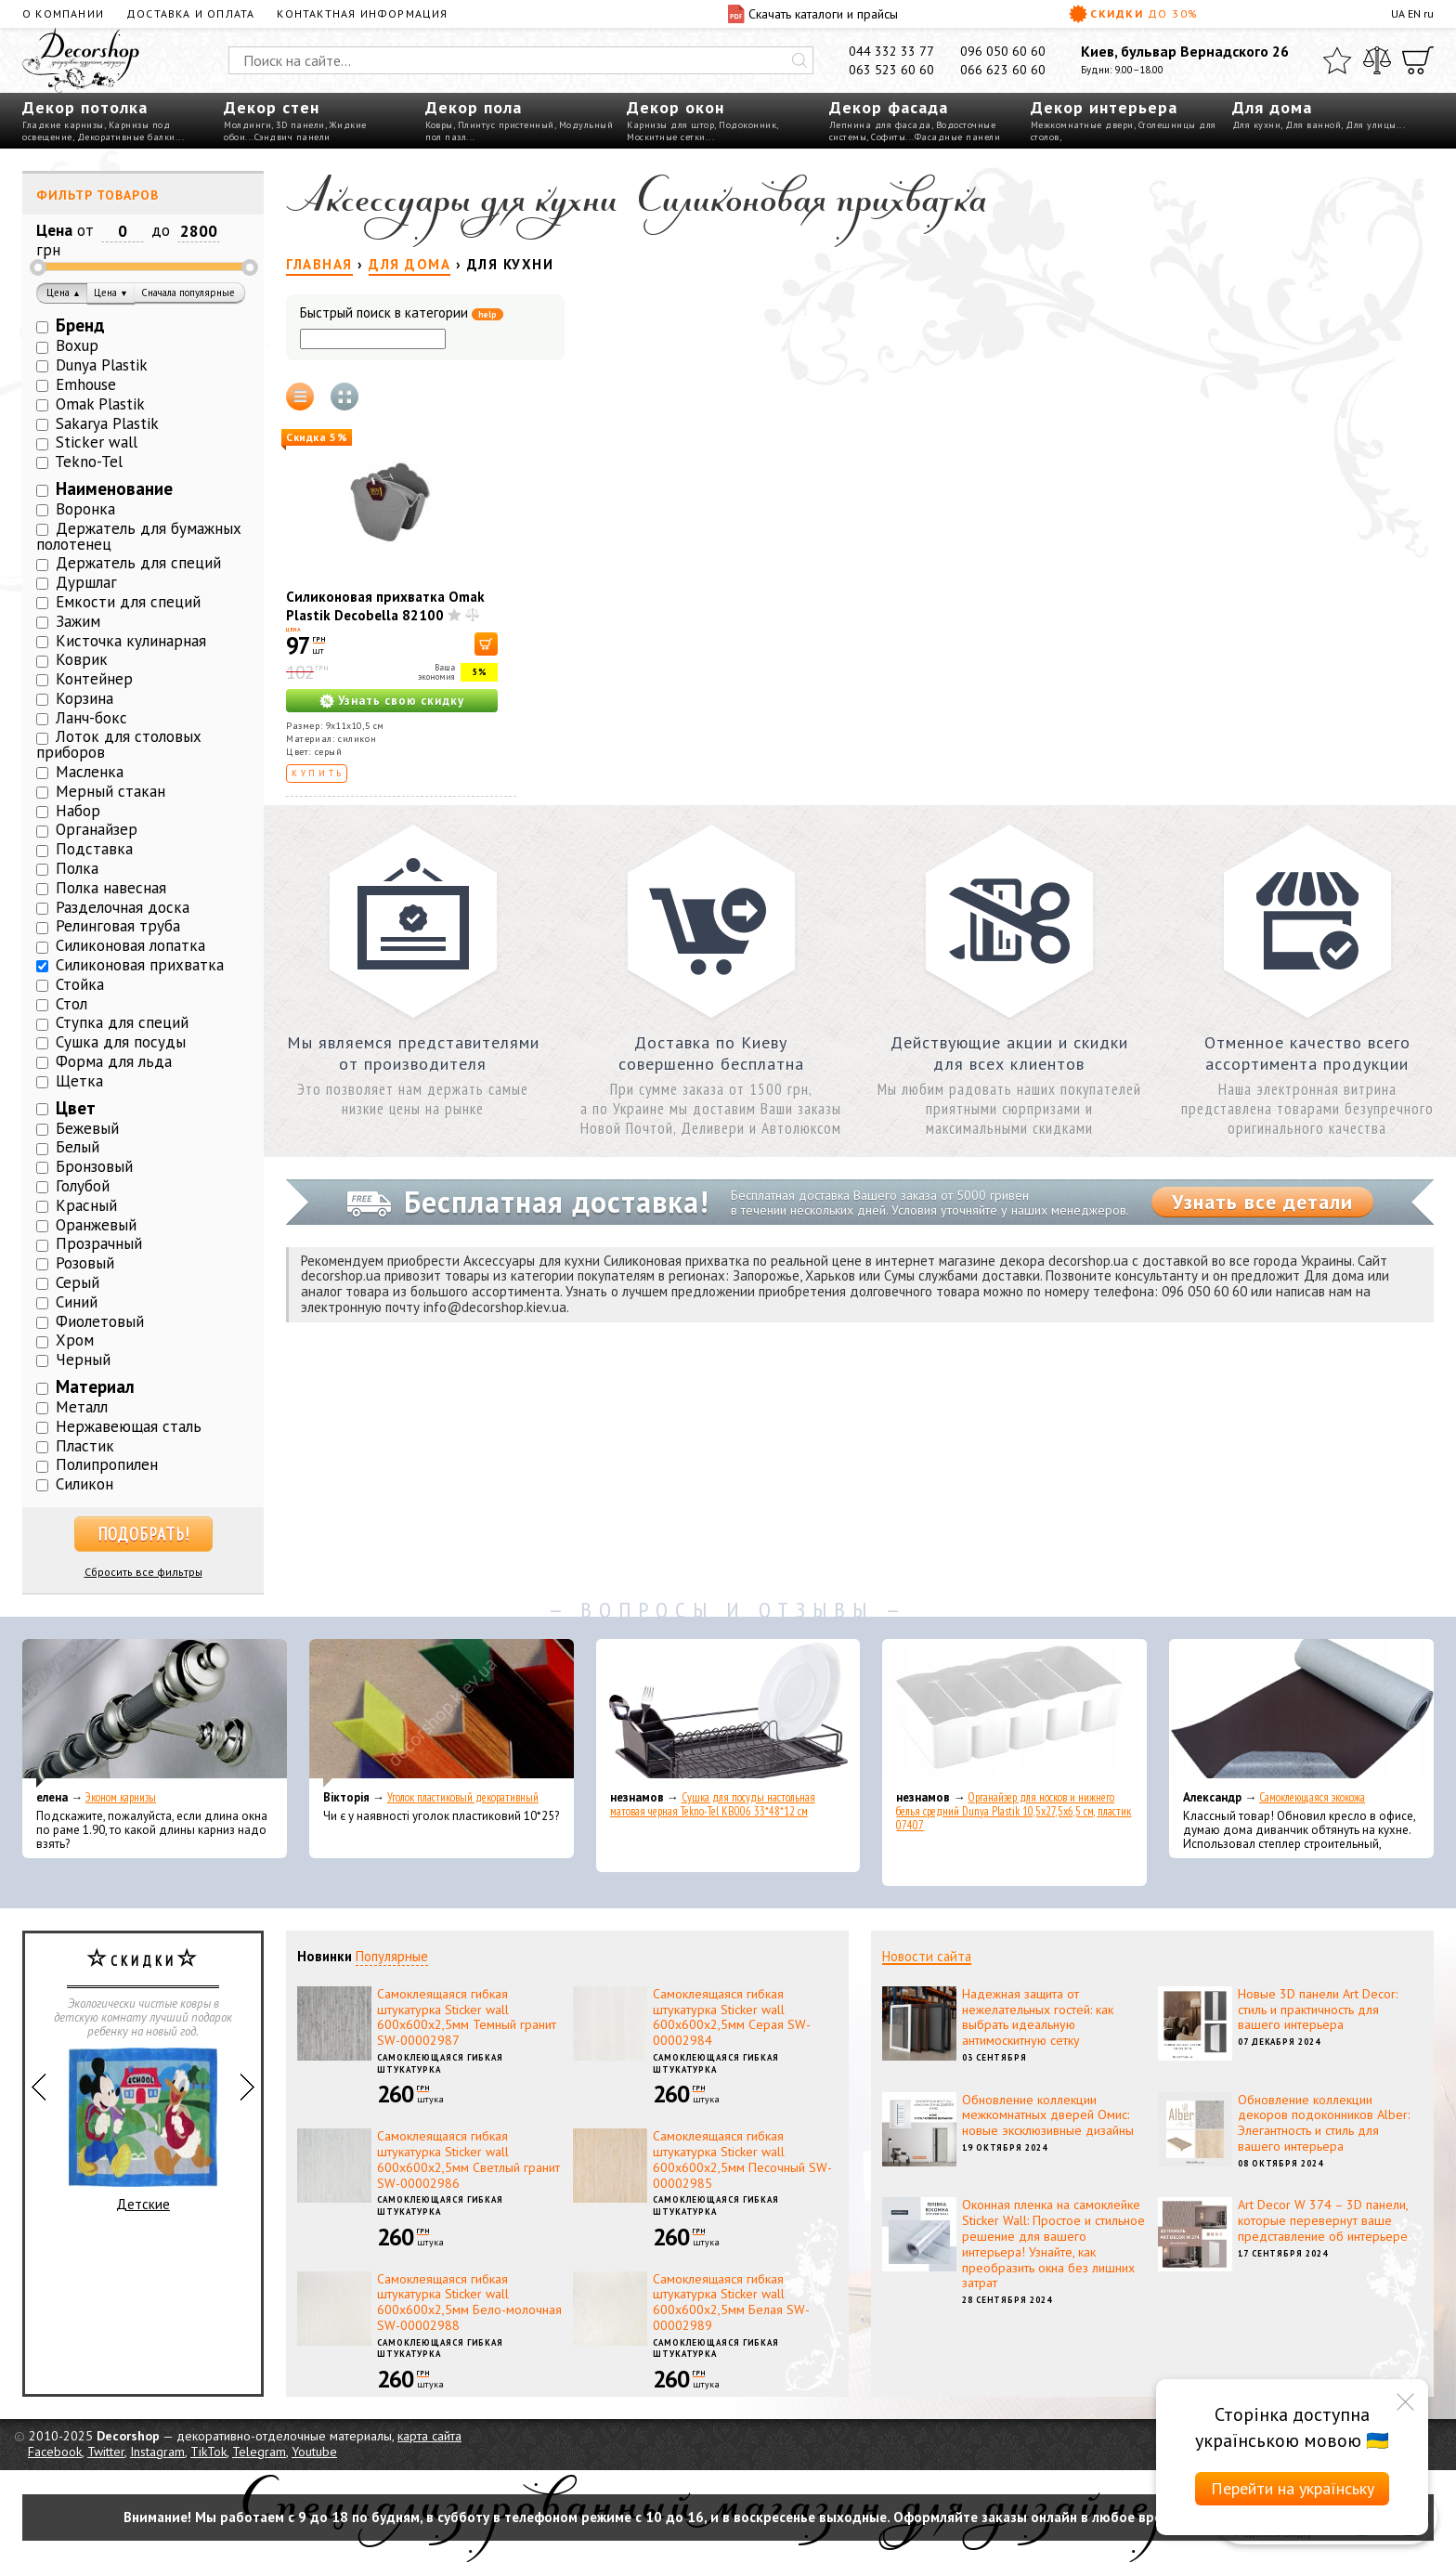 This screenshot has width=1456, height=2563. Describe the element at coordinates (441, 1713) in the screenshot. I see `[Уголок пластиковый декоративный]` at that location.